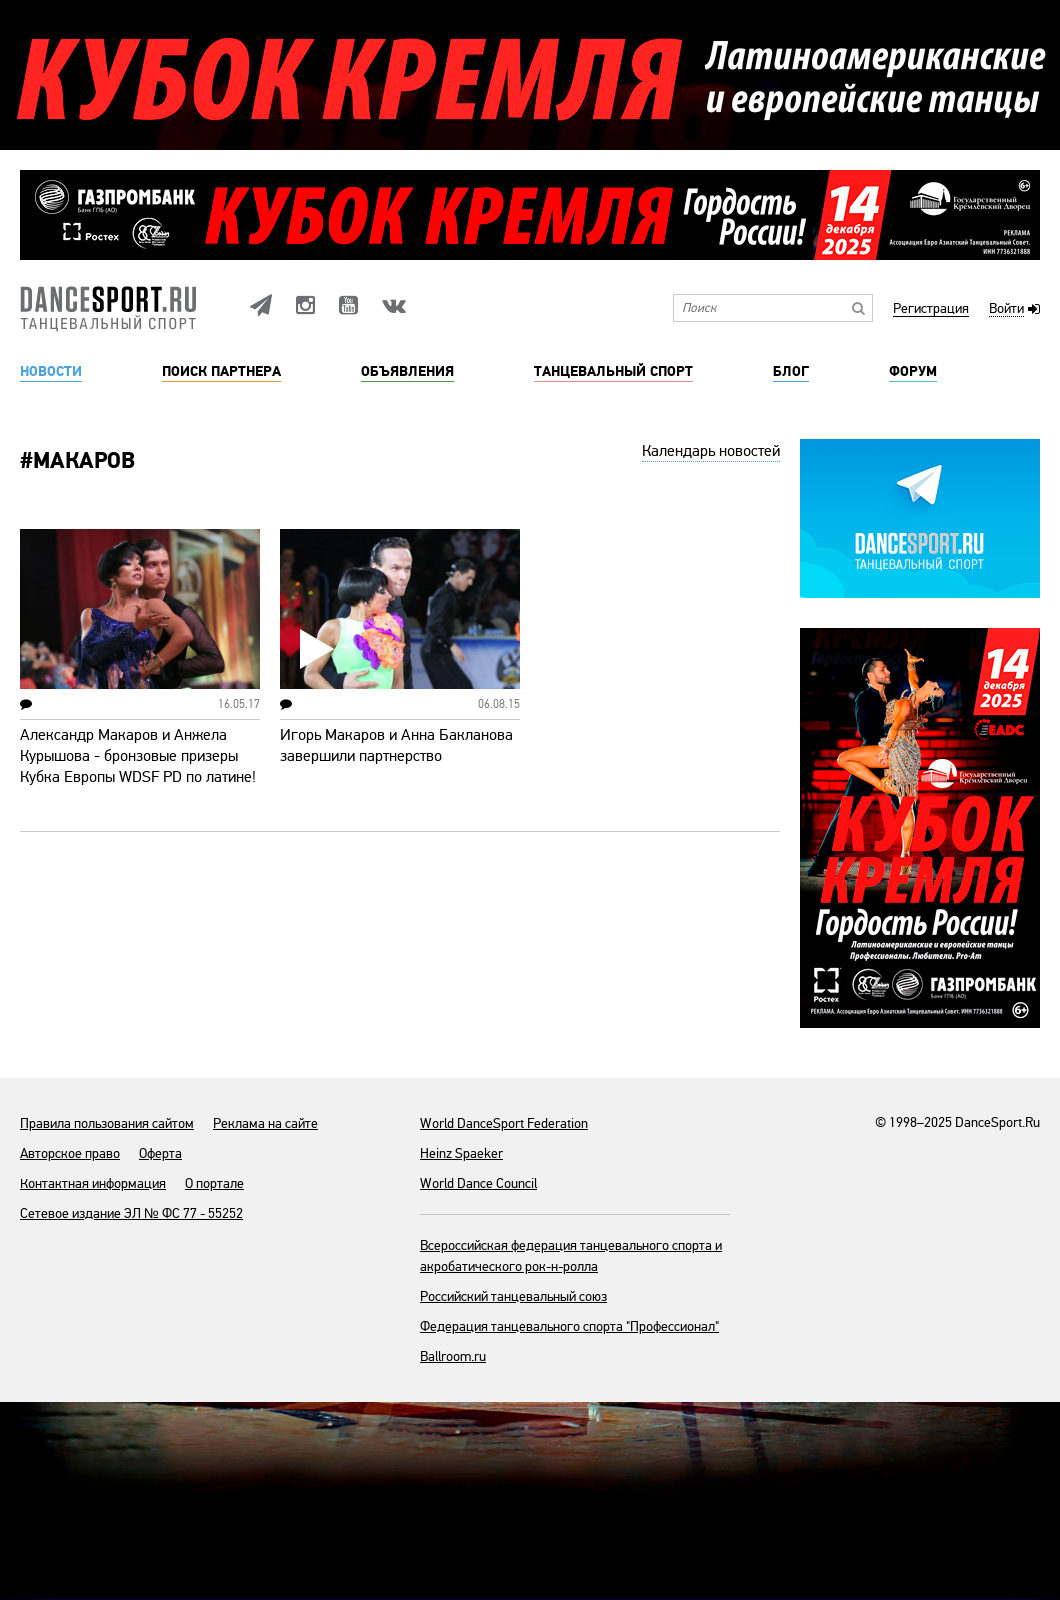 The image size is (1060, 1600). Describe the element at coordinates (453, 1356) in the screenshot. I see `Ballroom.ru` at that location.